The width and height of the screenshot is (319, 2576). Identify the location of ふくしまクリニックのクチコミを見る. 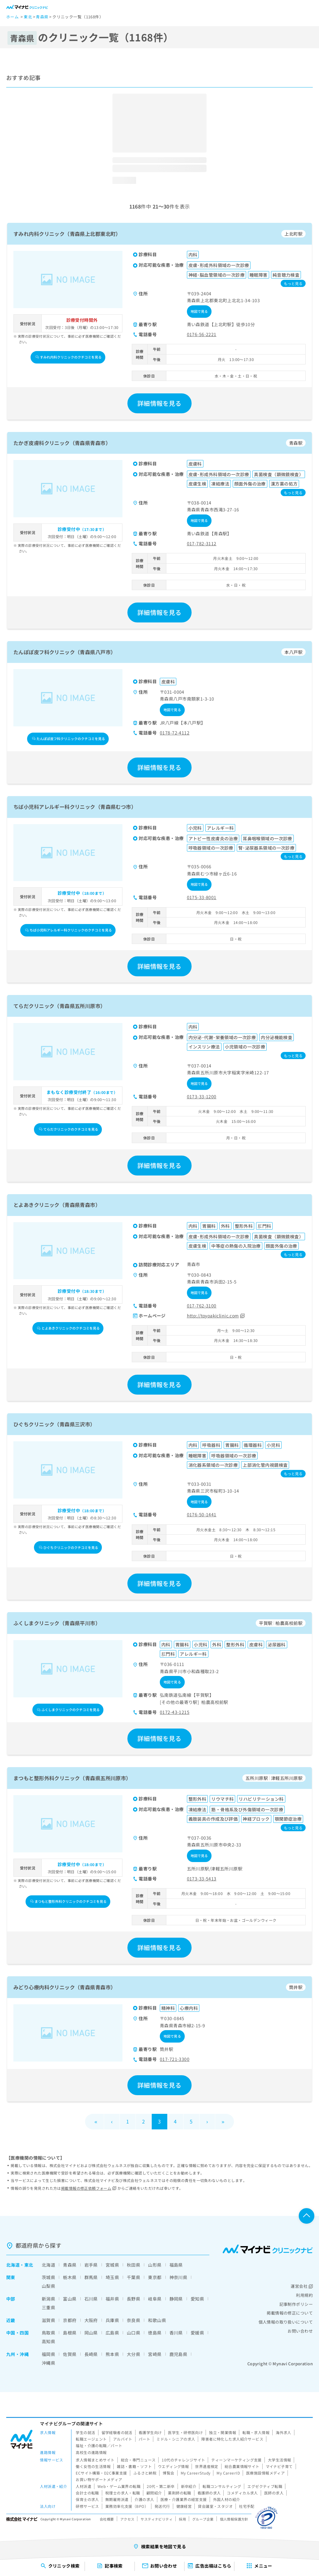
(68, 1709).